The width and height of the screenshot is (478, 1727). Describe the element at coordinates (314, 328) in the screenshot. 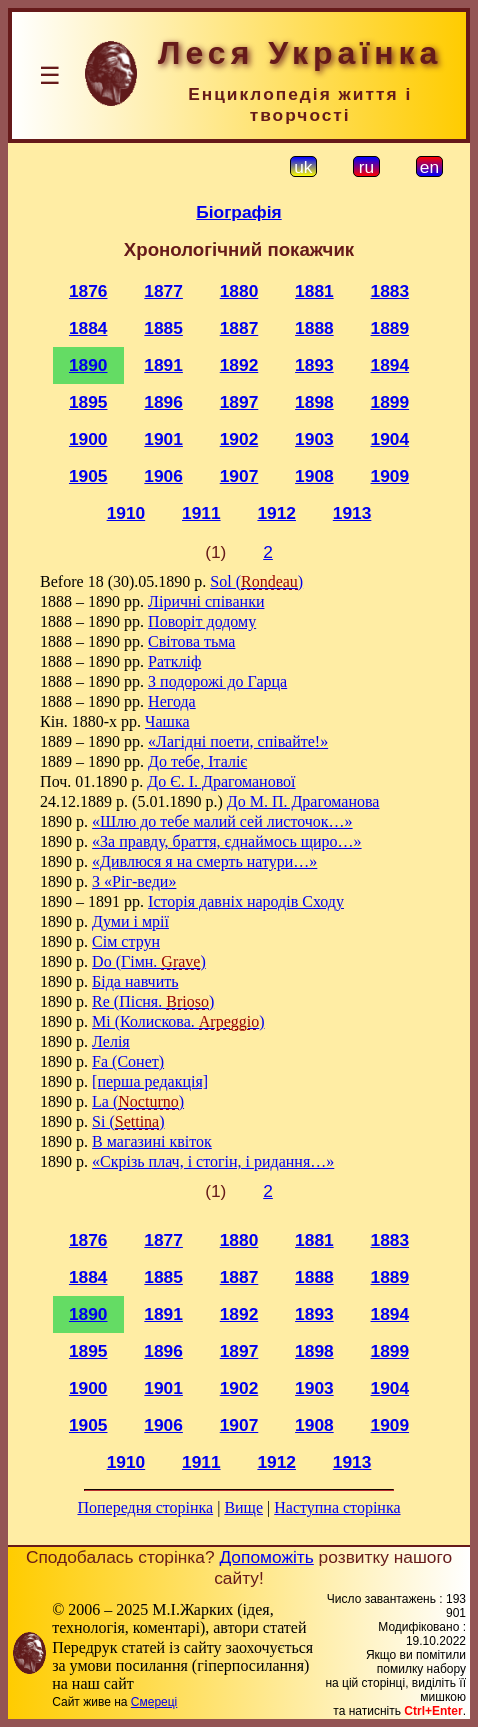

I see `1888` at that location.